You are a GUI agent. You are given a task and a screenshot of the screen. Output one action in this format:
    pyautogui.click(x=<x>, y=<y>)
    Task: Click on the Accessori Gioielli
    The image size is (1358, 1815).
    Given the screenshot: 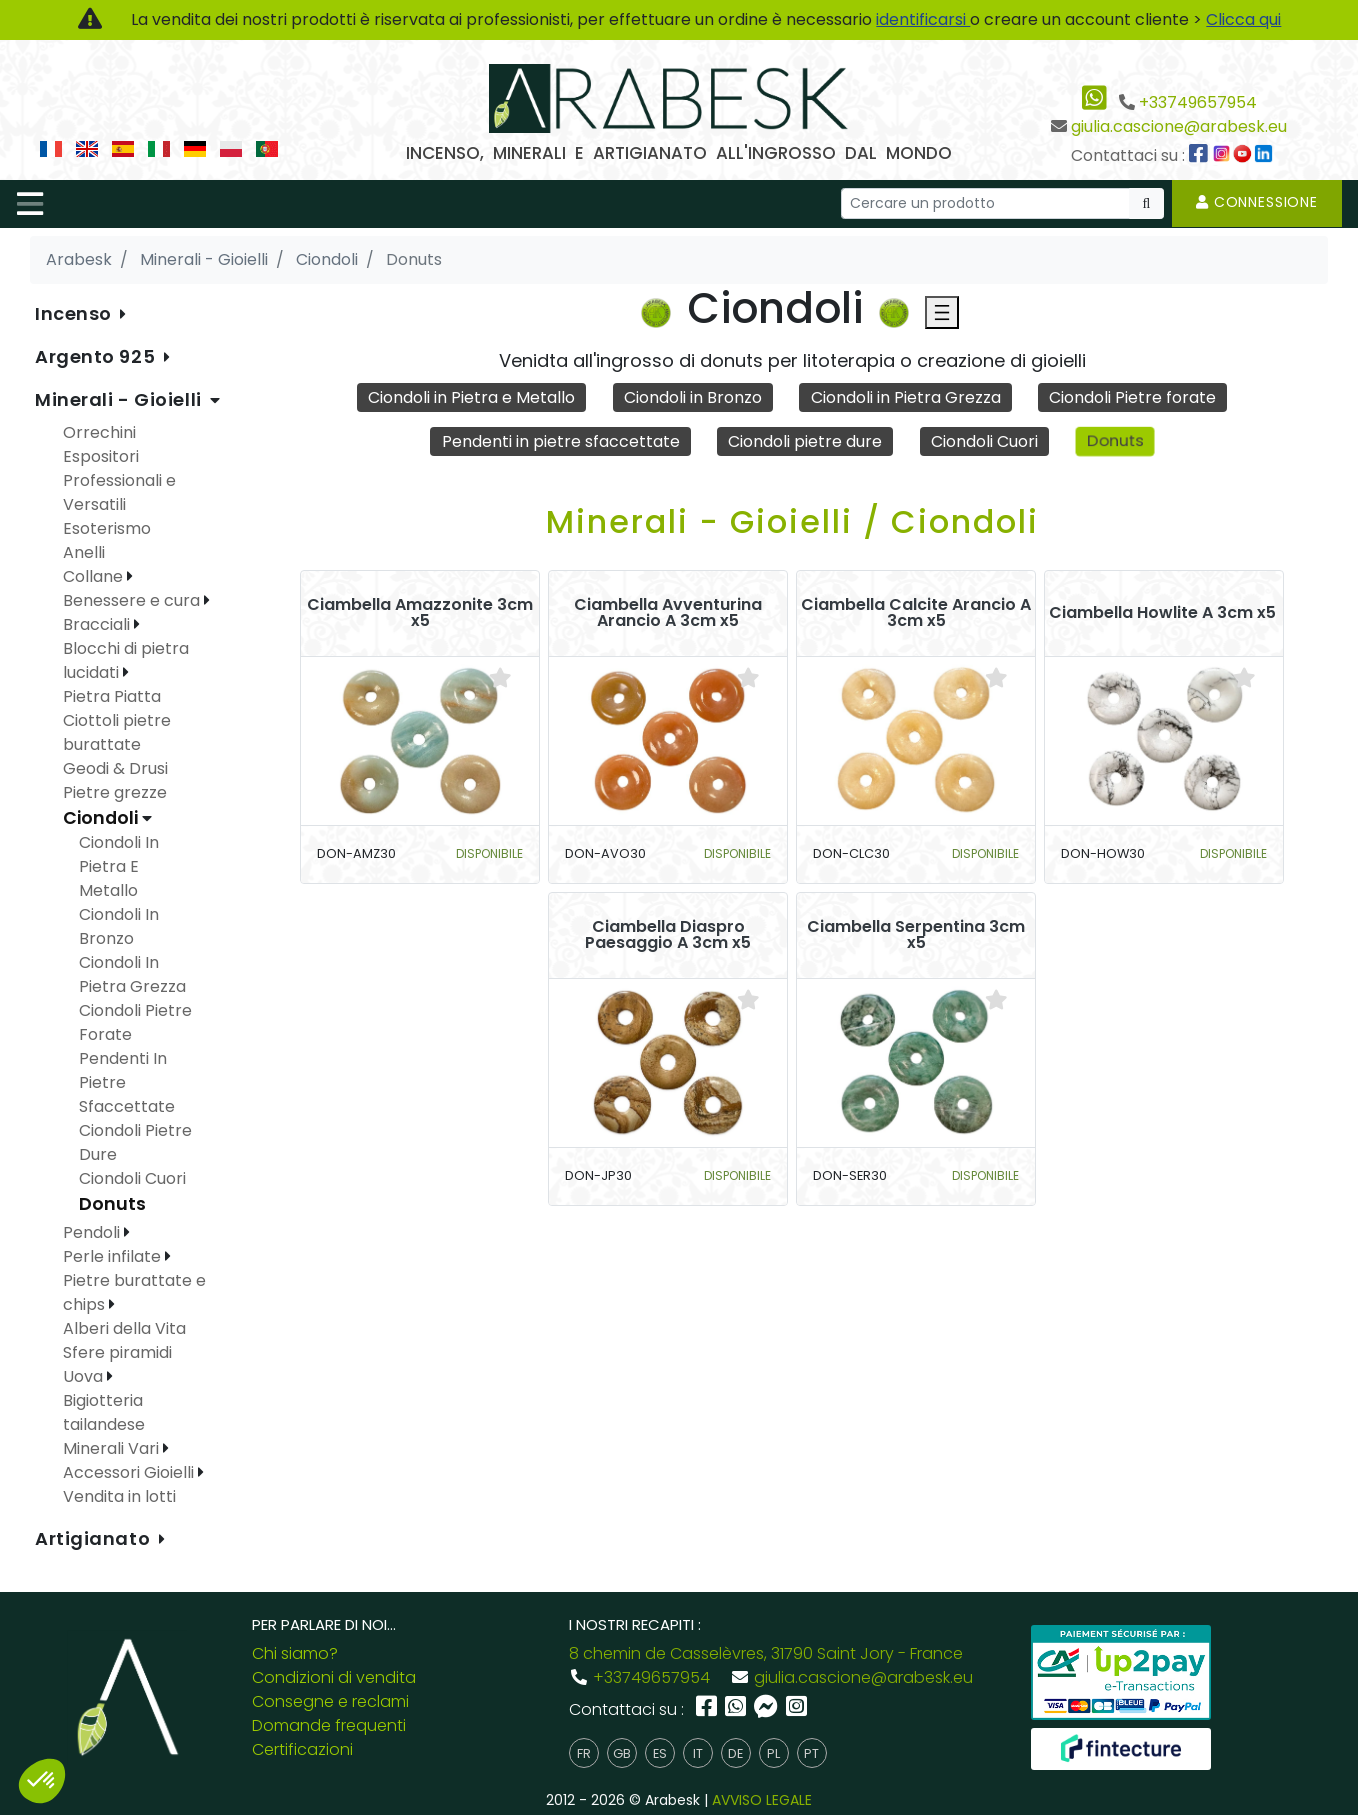 What is the action you would take?
    pyautogui.click(x=130, y=1472)
    